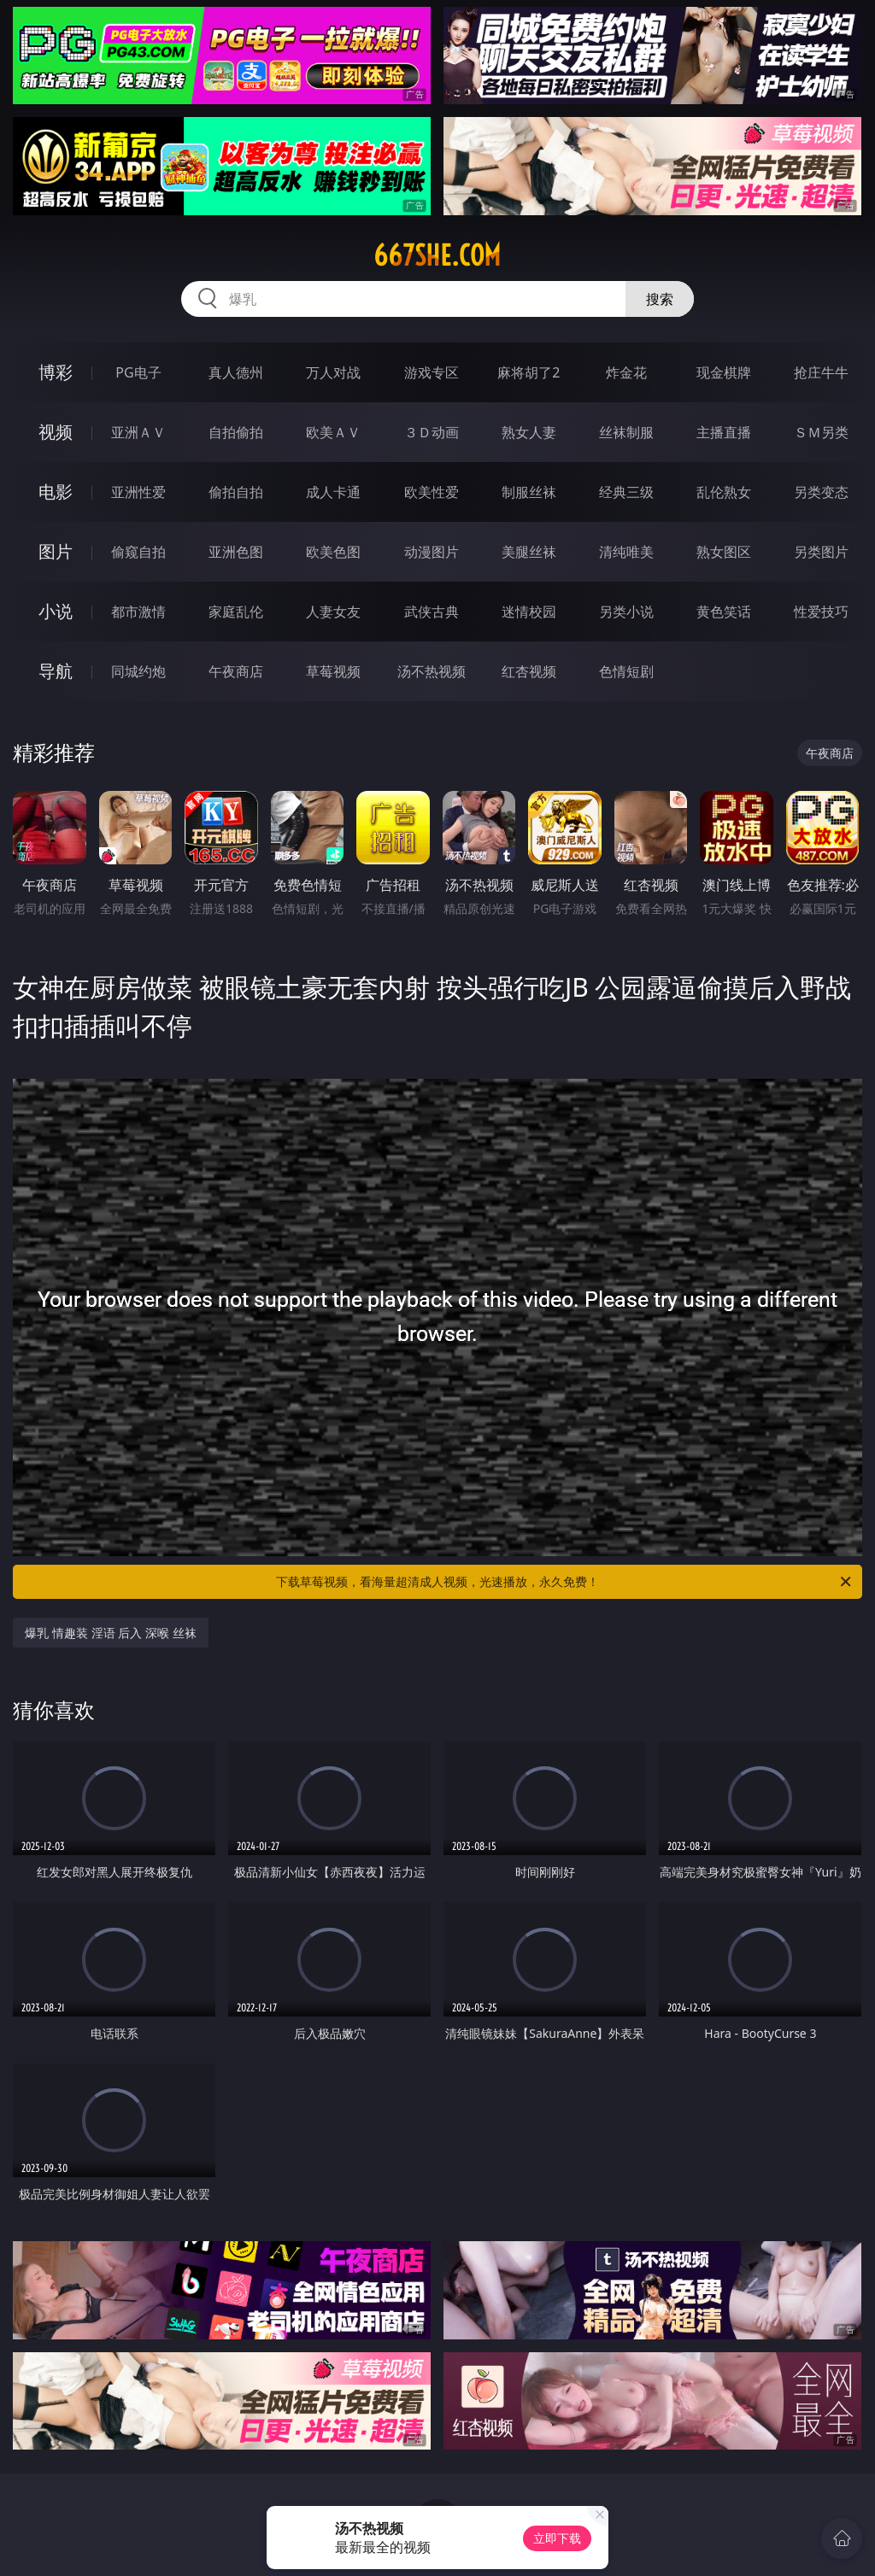  What do you see at coordinates (55, 371) in the screenshot?
I see `博彩` at bounding box center [55, 371].